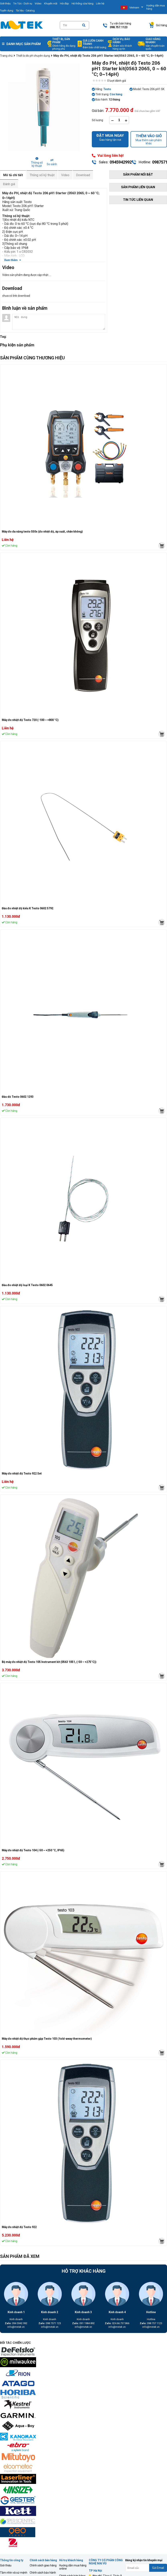  What do you see at coordinates (42, 175) in the screenshot?
I see `Thông số kỹ thuật` at bounding box center [42, 175].